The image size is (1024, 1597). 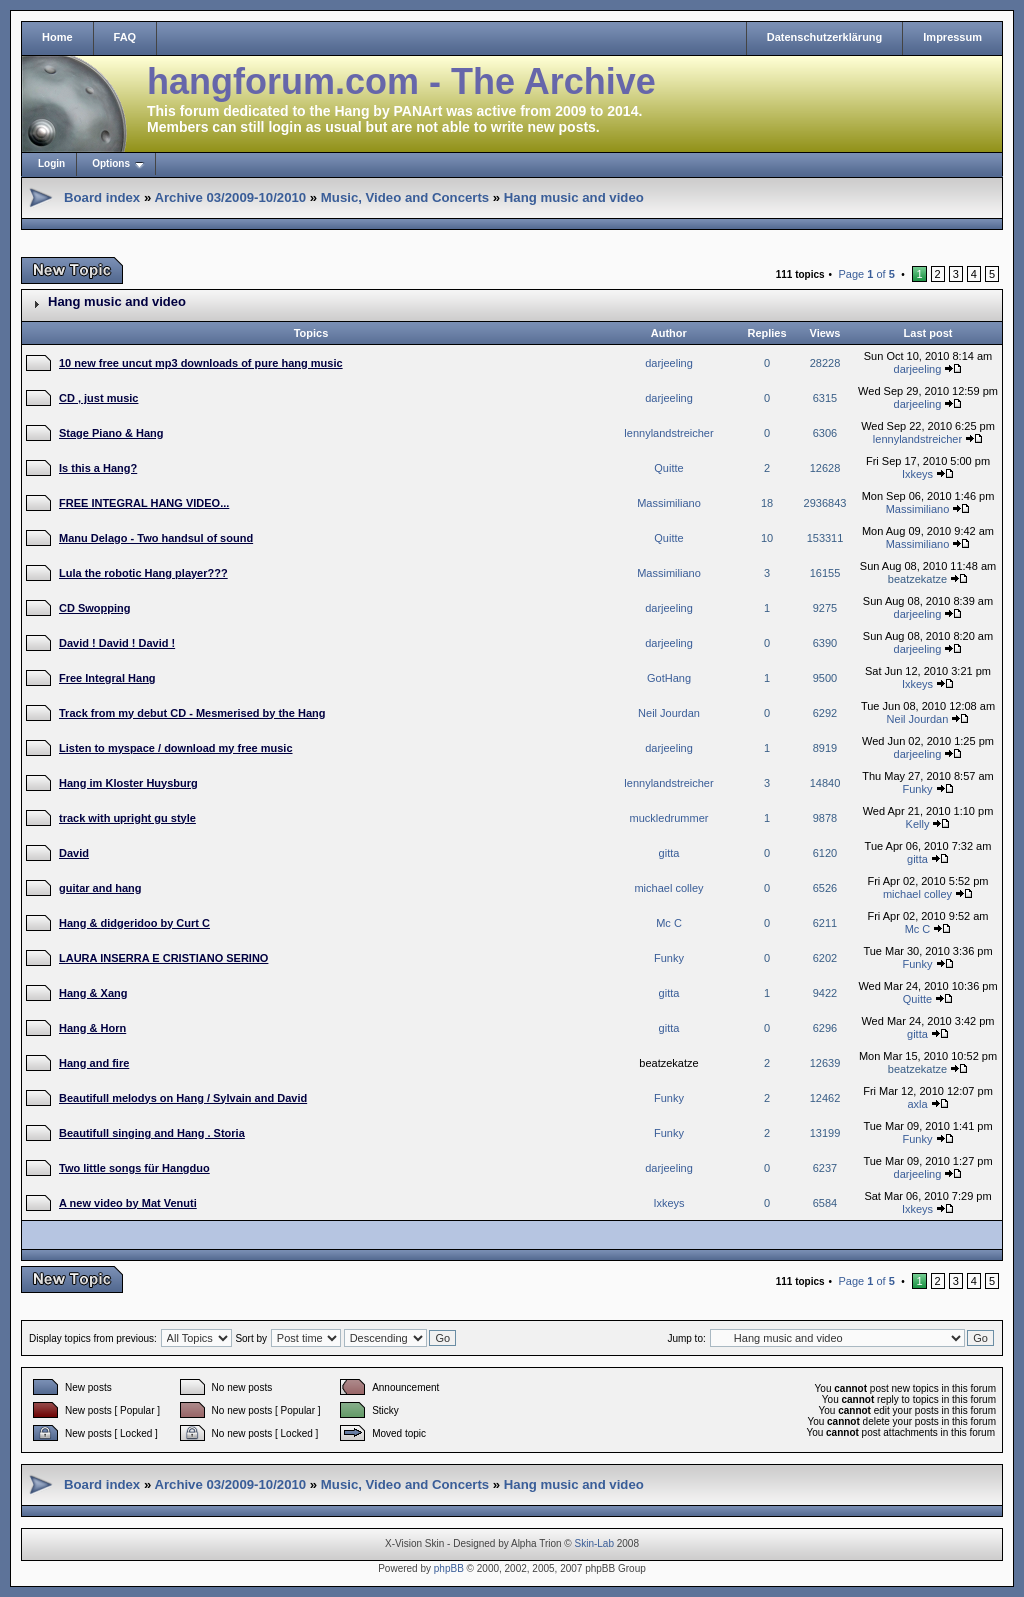 I want to click on Neil Jourdan, so click(x=669, y=713).